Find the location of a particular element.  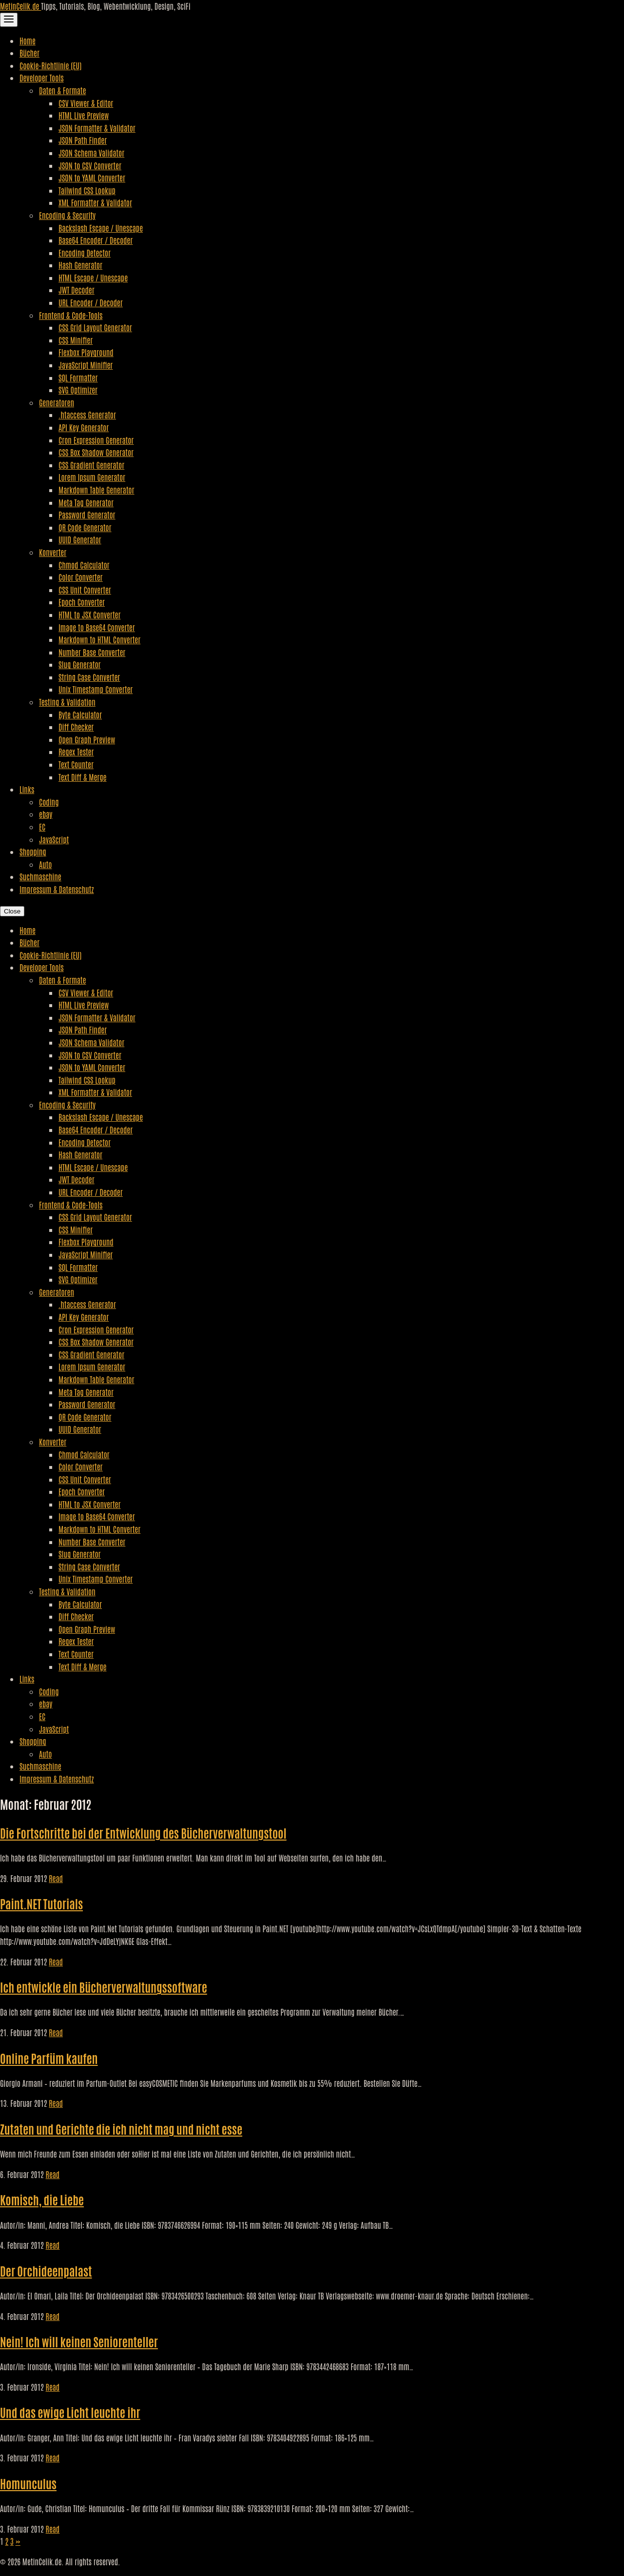

Lorem Ipsum Generator is located at coordinates (91, 477).